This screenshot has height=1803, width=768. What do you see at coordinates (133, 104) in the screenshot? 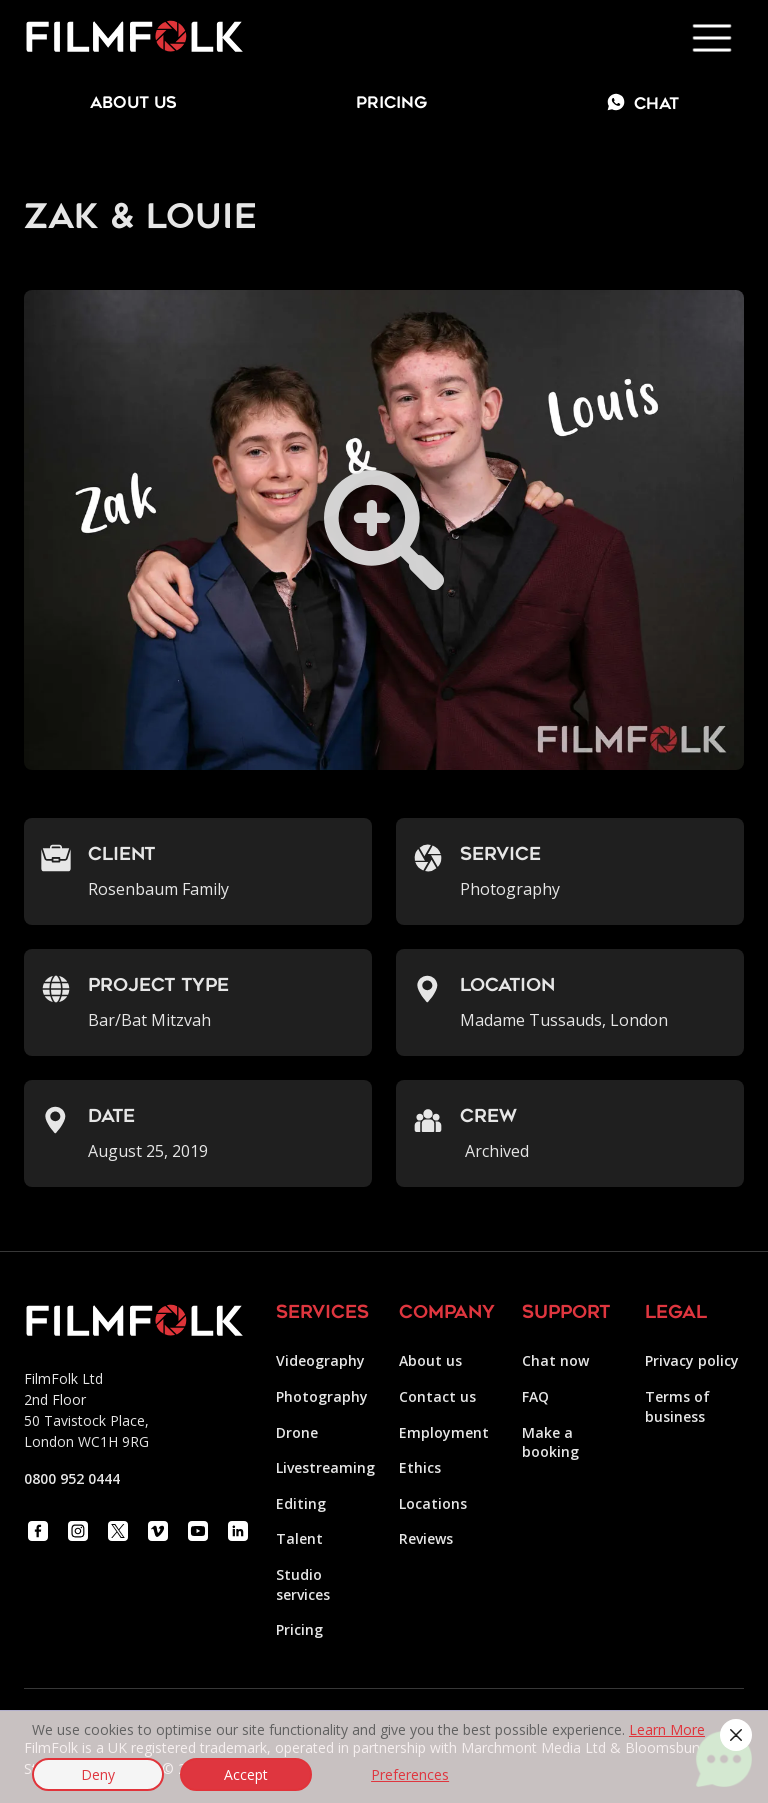
I see `about us` at bounding box center [133, 104].